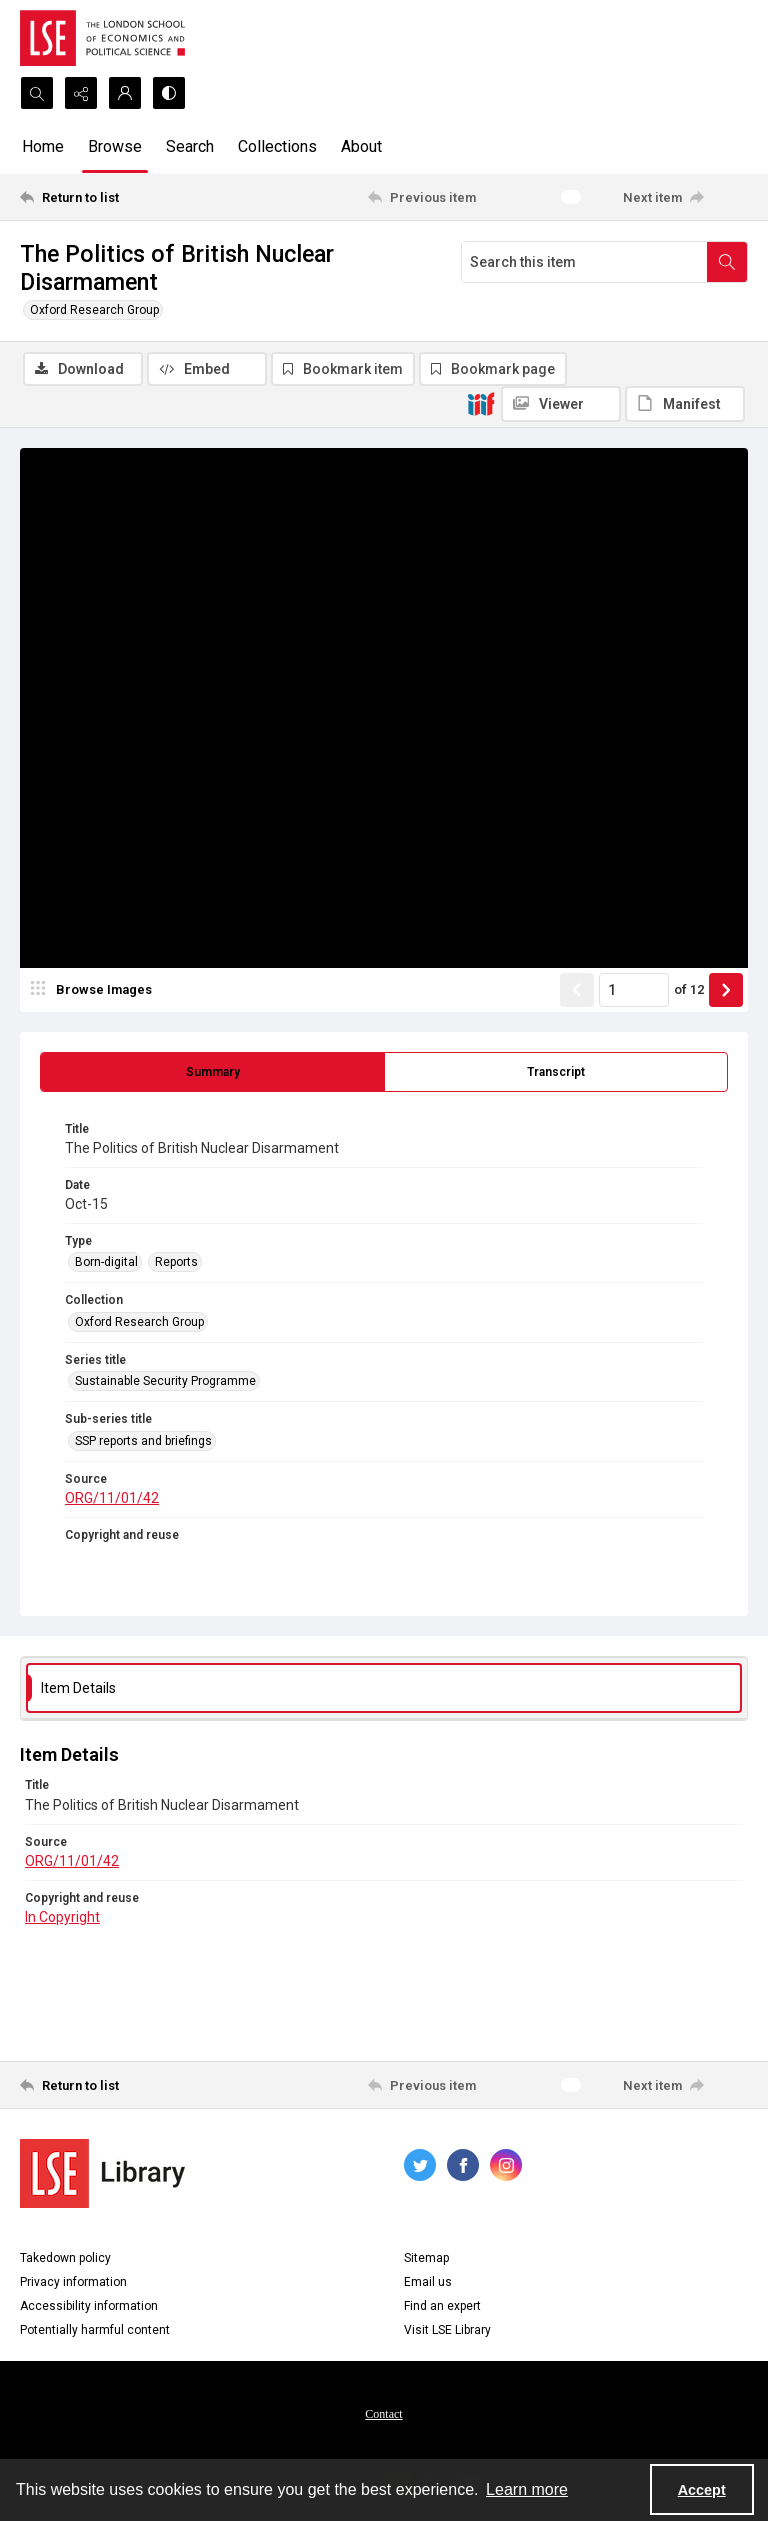 This screenshot has height=2521, width=768. What do you see at coordinates (94, 310) in the screenshot?
I see `Oxford Research Group` at bounding box center [94, 310].